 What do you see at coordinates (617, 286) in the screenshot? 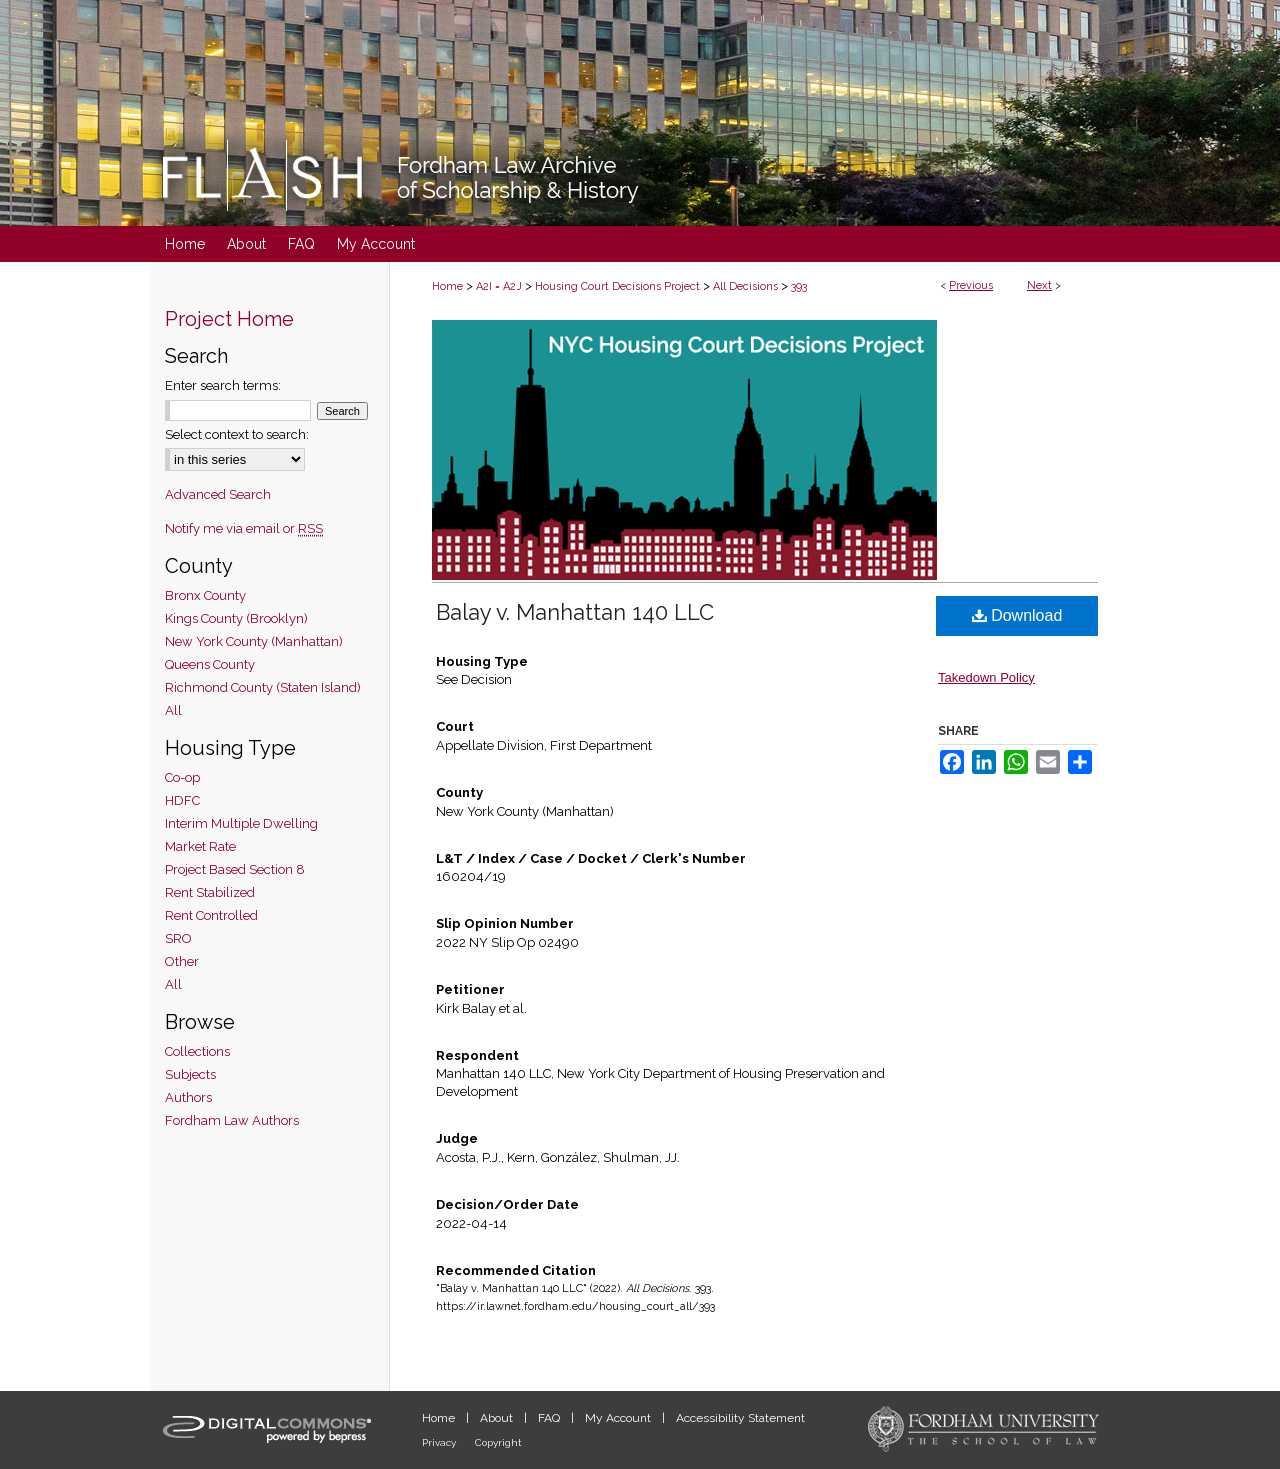
I see `Housing Court Decisions Project` at bounding box center [617, 286].